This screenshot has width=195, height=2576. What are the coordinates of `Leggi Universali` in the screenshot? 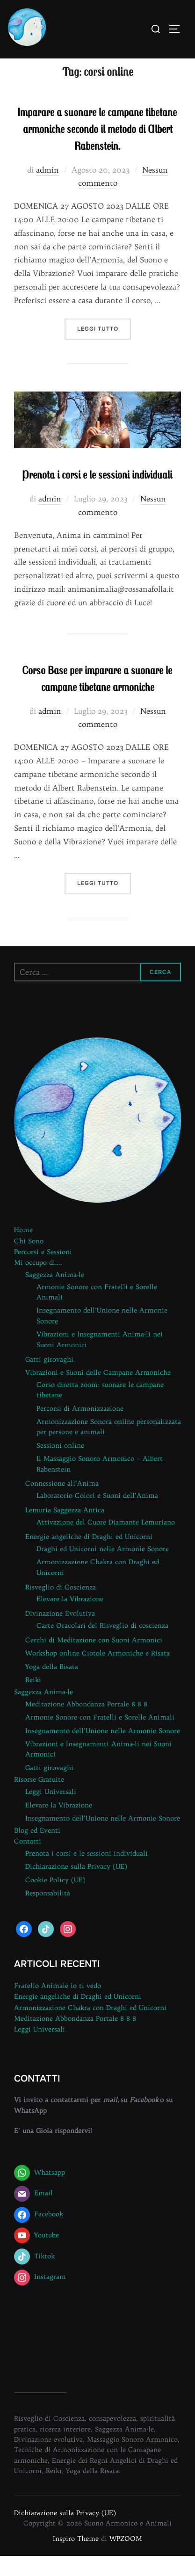 It's located at (50, 1811).